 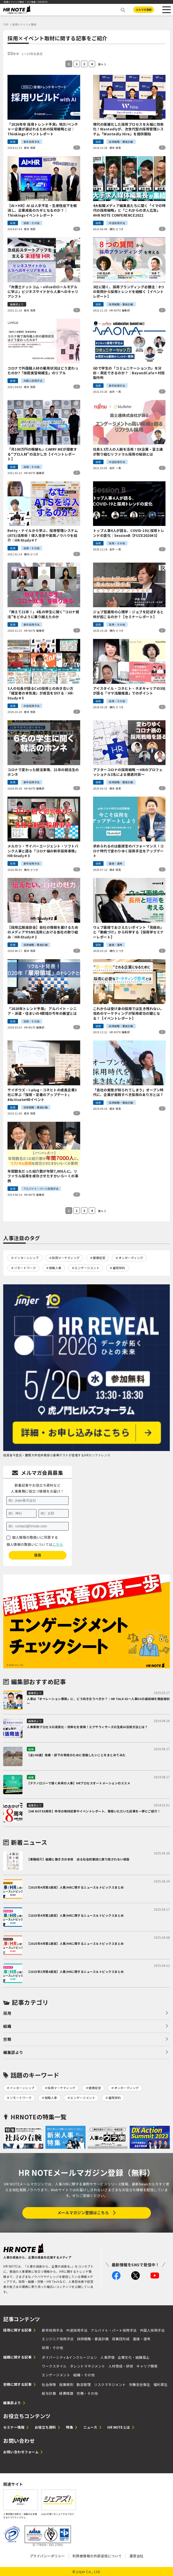 What do you see at coordinates (43, 370) in the screenshot?
I see `コロナで外国籍人材の雇用状況はどう変わったのか?「技能実習候補生」のリアル` at bounding box center [43, 370].